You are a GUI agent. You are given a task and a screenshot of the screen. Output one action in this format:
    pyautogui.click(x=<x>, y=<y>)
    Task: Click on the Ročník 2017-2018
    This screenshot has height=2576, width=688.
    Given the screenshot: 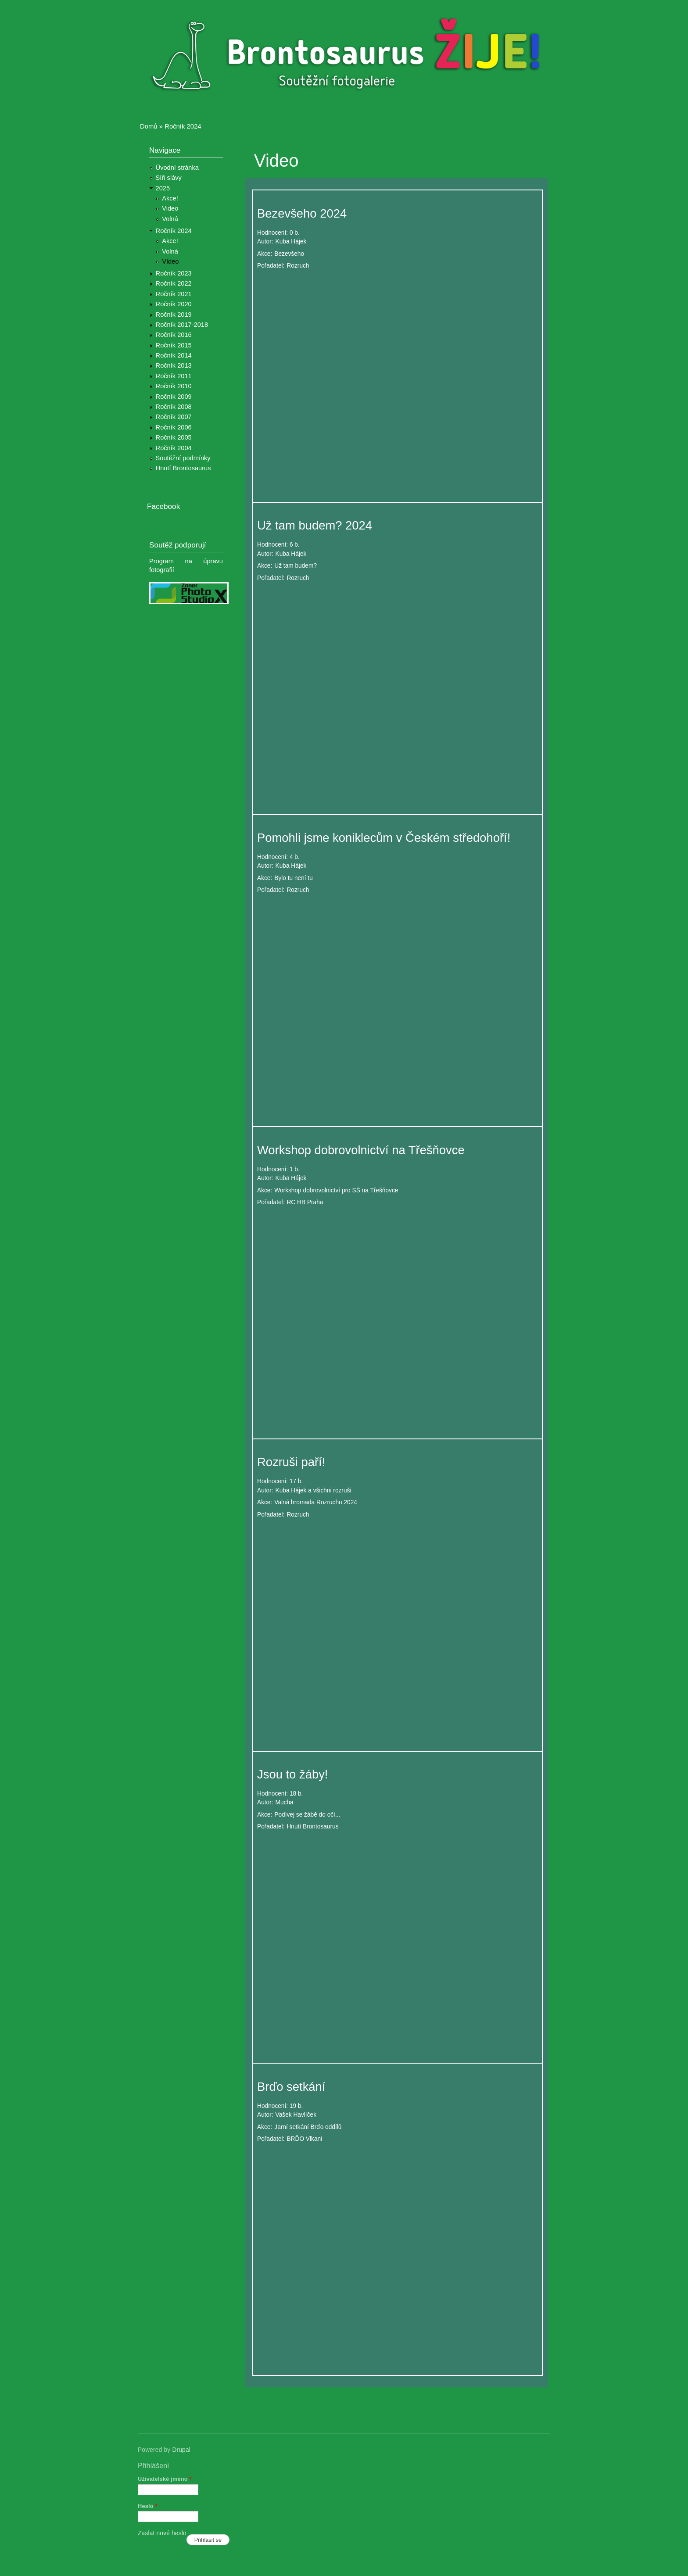 What is the action you would take?
    pyautogui.click(x=182, y=324)
    